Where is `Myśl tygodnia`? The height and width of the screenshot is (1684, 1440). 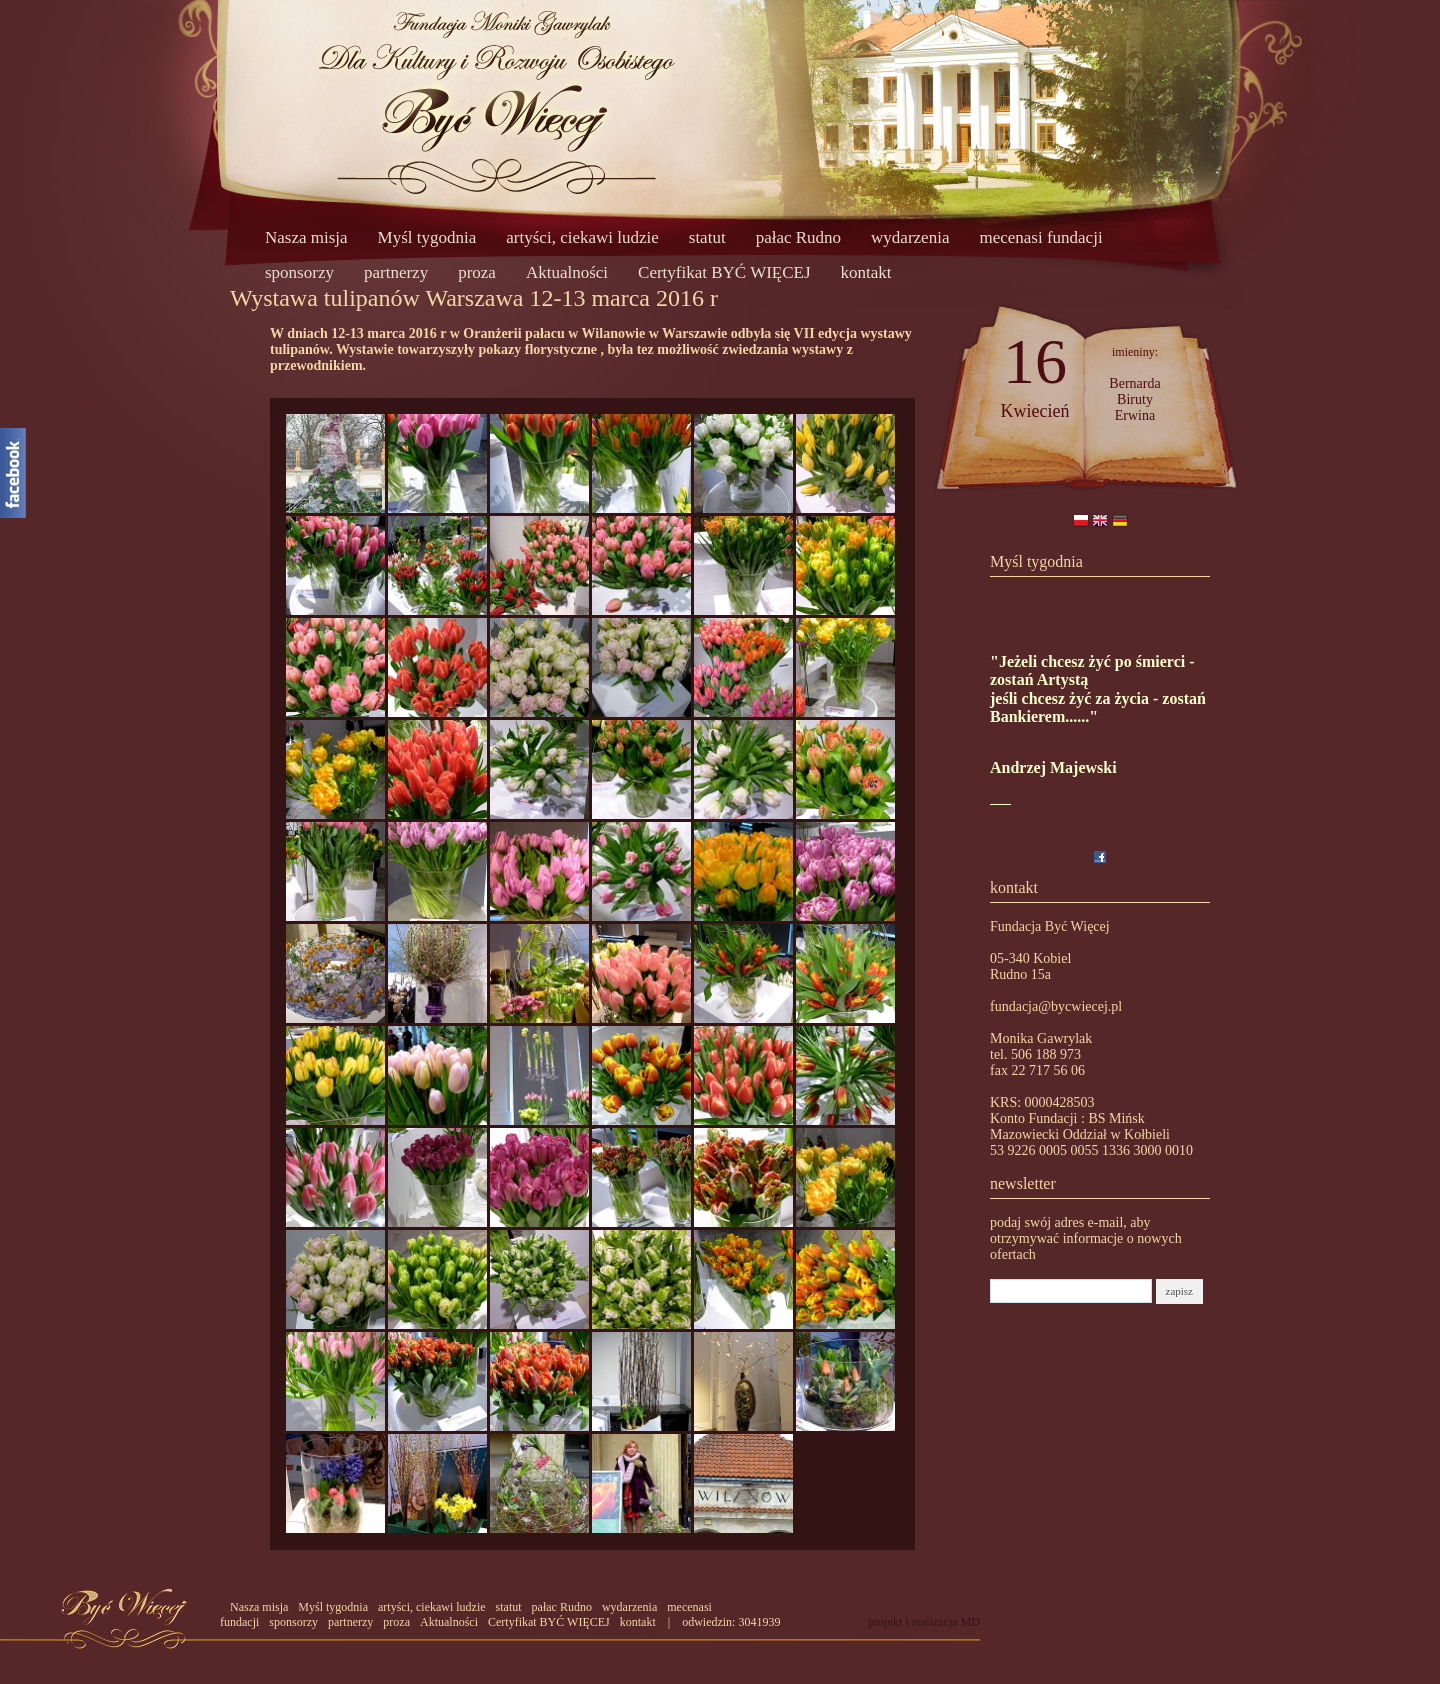 Myśl tygodnia is located at coordinates (427, 237).